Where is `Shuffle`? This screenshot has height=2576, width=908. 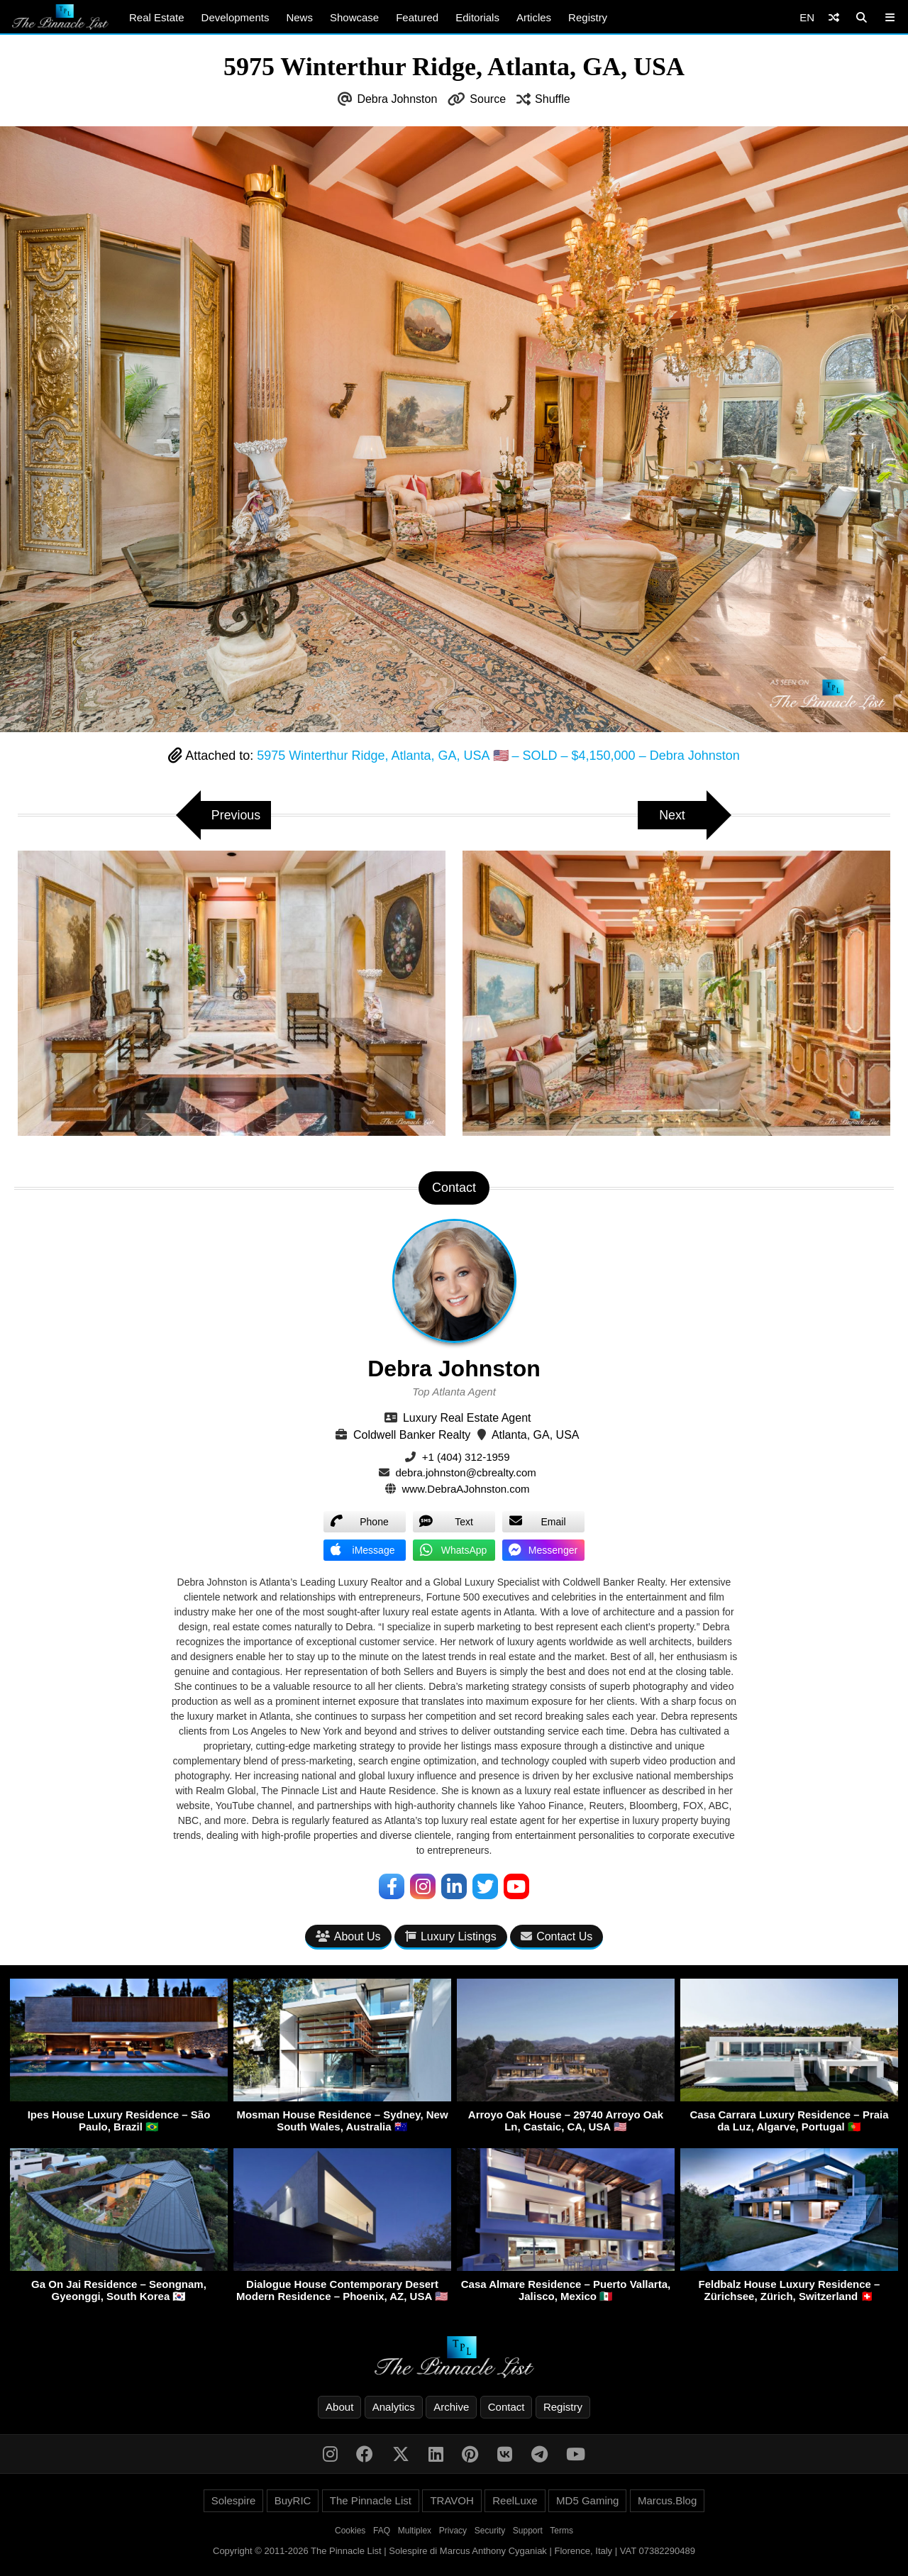
Shuffle is located at coordinates (552, 99).